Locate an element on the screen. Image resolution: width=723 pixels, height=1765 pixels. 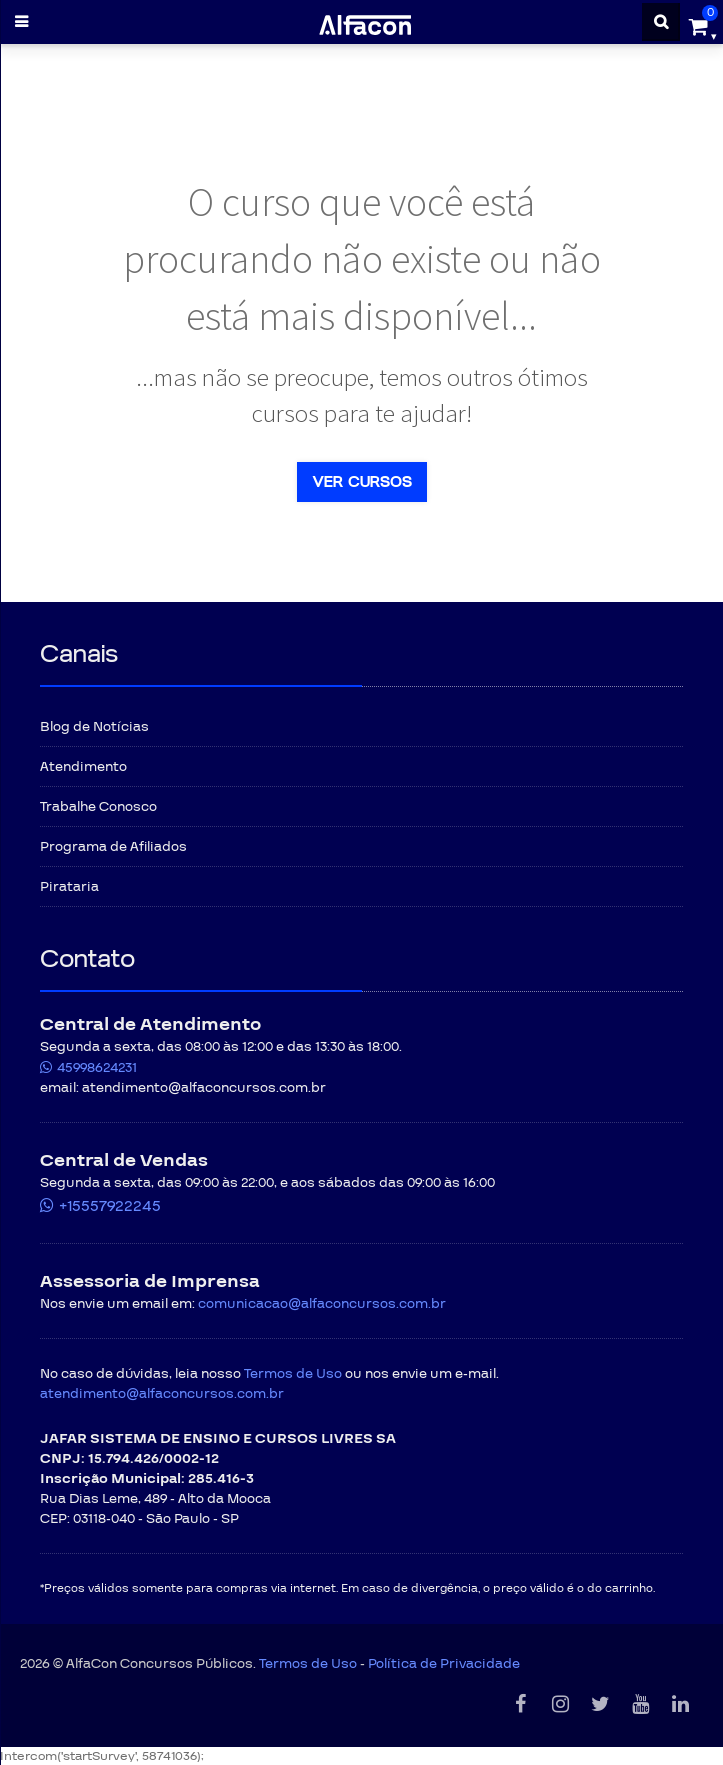
comunicacao@alfaconcursos.com.br is located at coordinates (322, 1304).